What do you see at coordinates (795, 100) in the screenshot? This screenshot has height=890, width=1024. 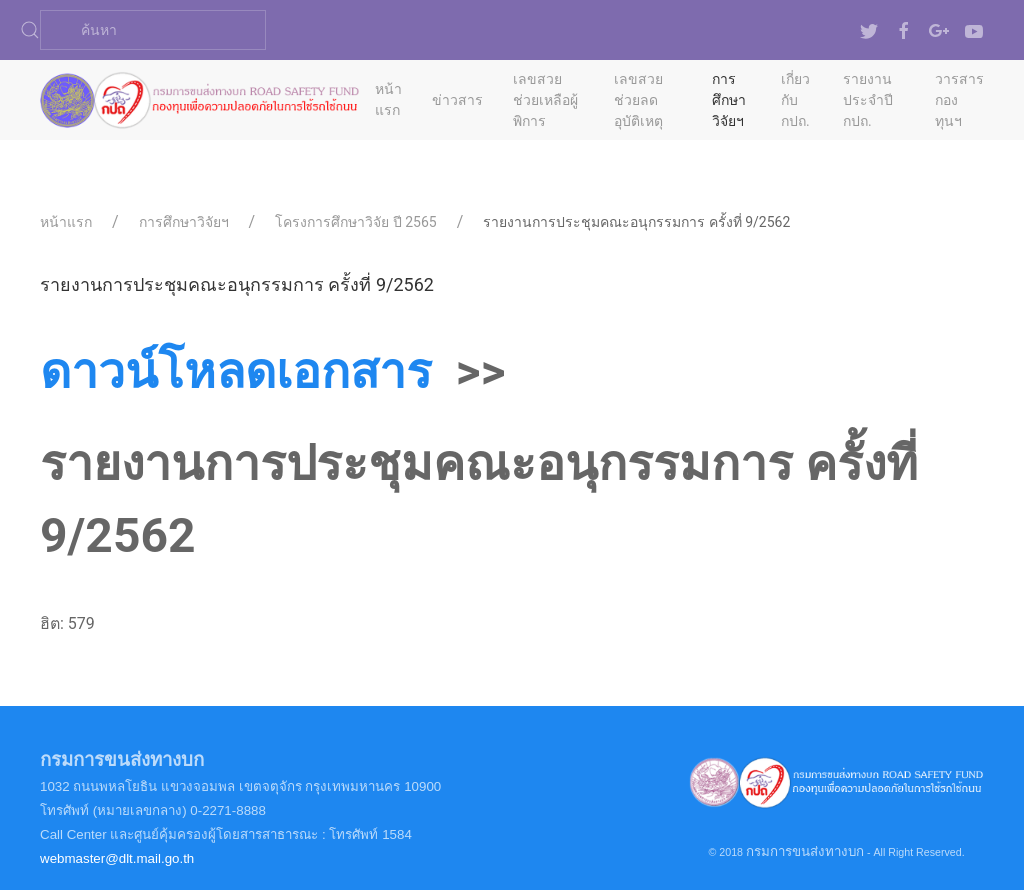 I see `เกี่ยวกับ กปถ.` at bounding box center [795, 100].